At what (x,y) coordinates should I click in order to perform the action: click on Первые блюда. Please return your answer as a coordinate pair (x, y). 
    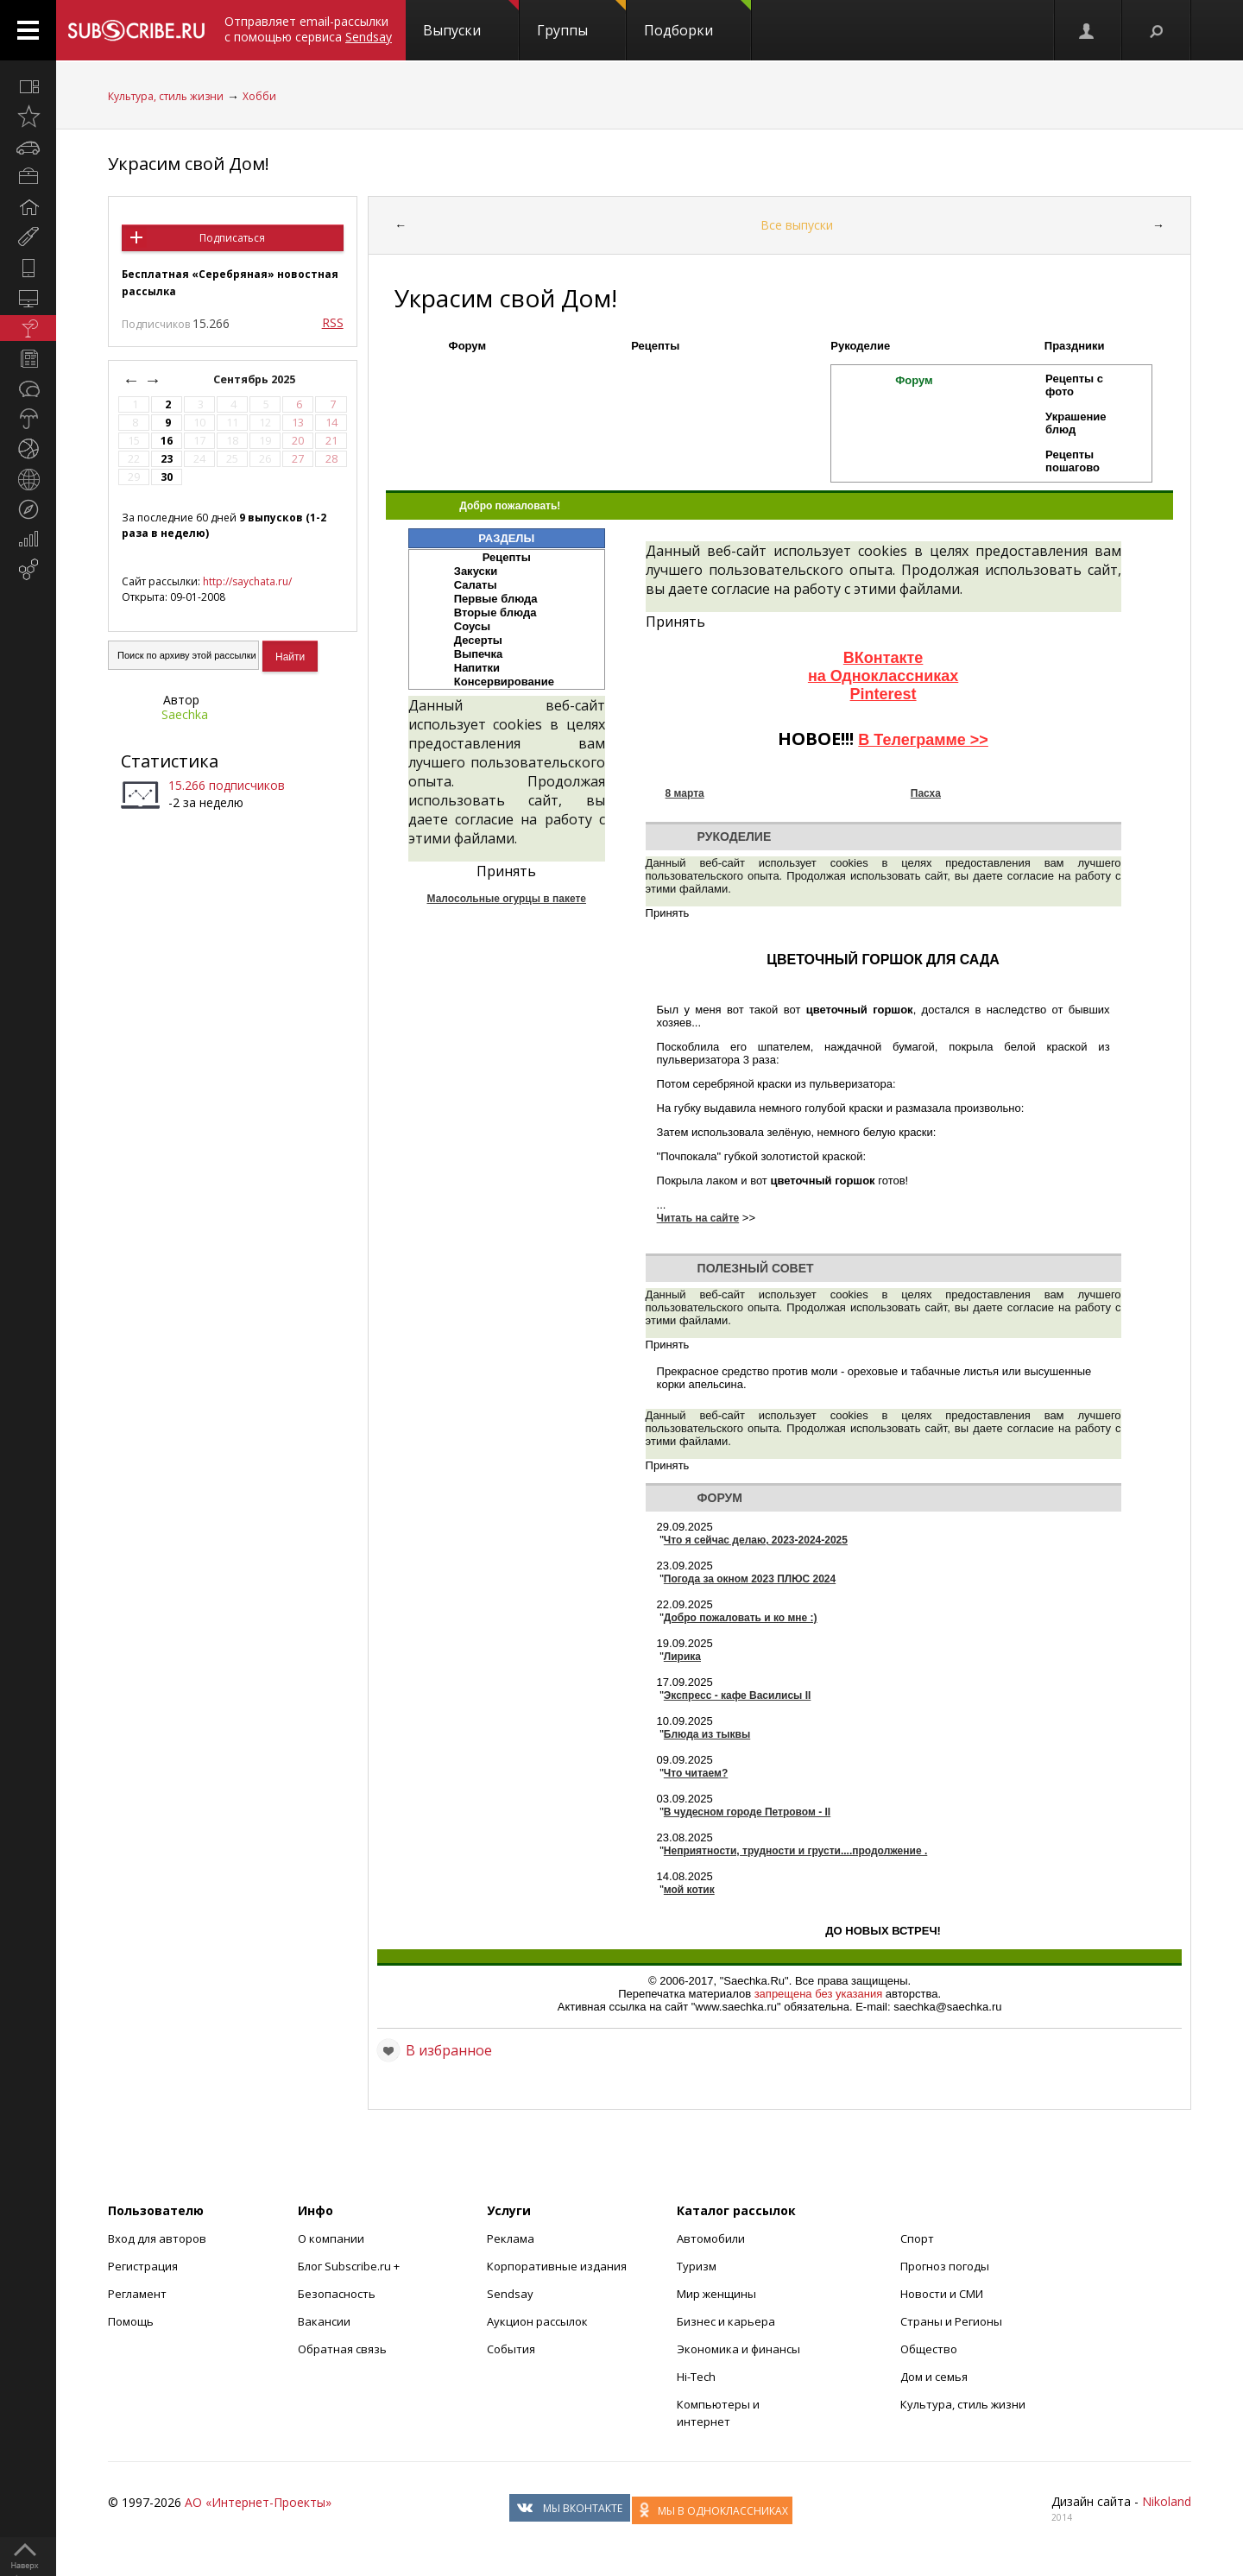
    Looking at the image, I should click on (496, 598).